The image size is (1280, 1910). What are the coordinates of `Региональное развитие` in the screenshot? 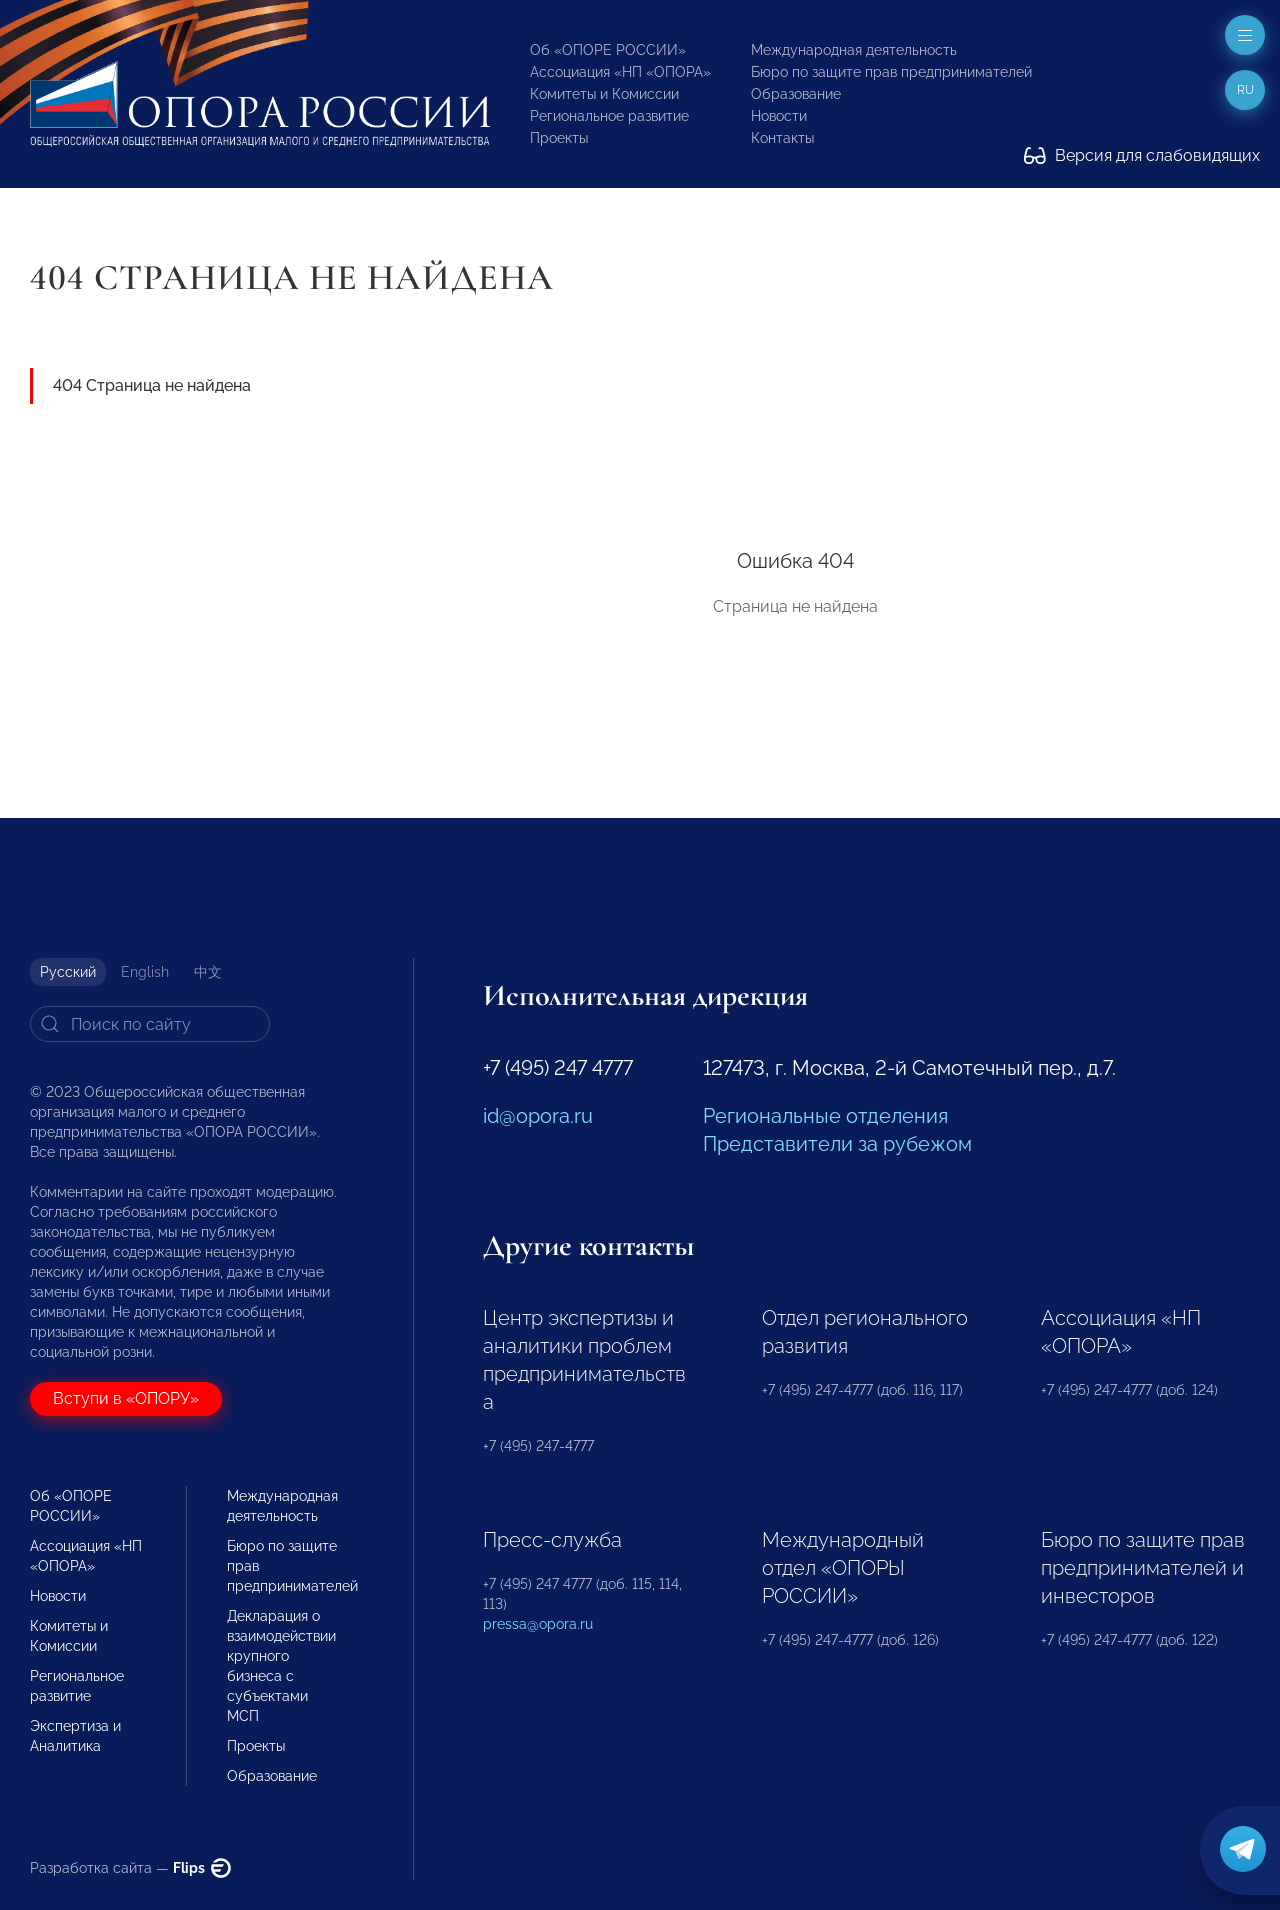 It's located at (609, 116).